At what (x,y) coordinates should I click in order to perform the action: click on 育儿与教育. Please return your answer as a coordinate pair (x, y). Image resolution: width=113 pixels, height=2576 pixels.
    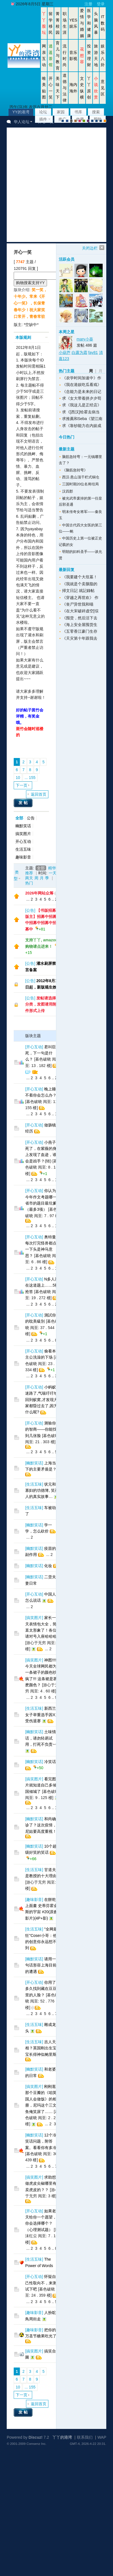
    Looking at the image, I should click on (58, 55).